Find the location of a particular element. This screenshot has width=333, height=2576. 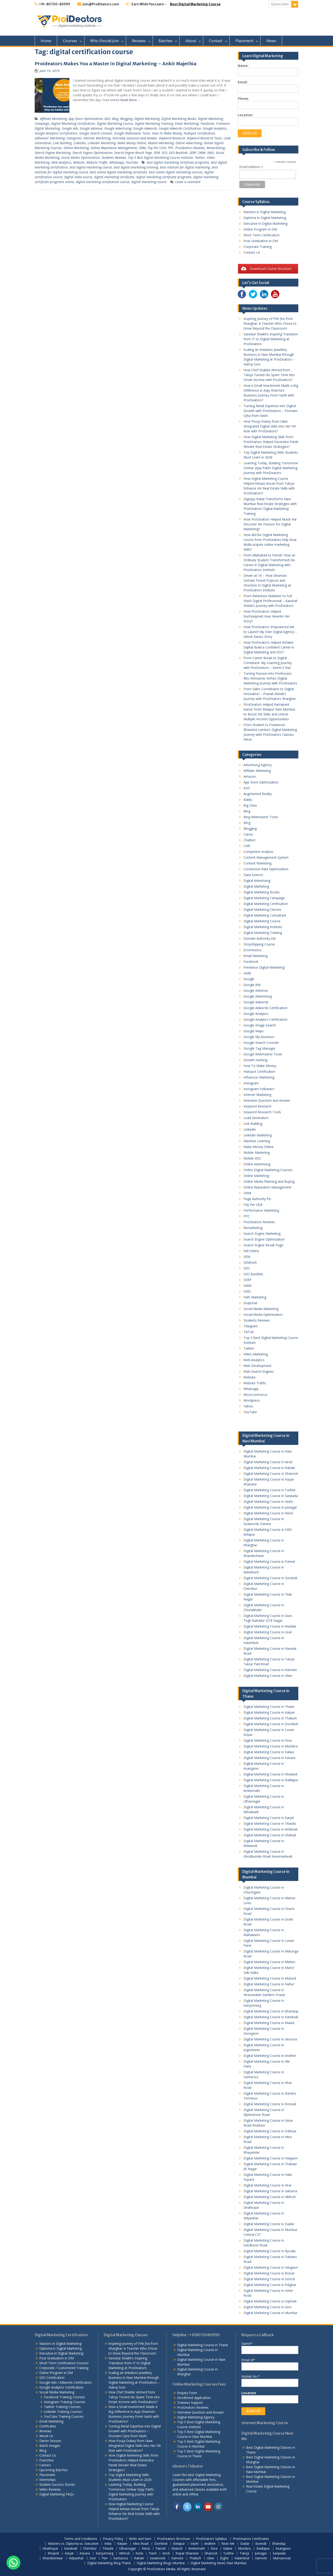

Email Address is located at coordinates (251, 167).